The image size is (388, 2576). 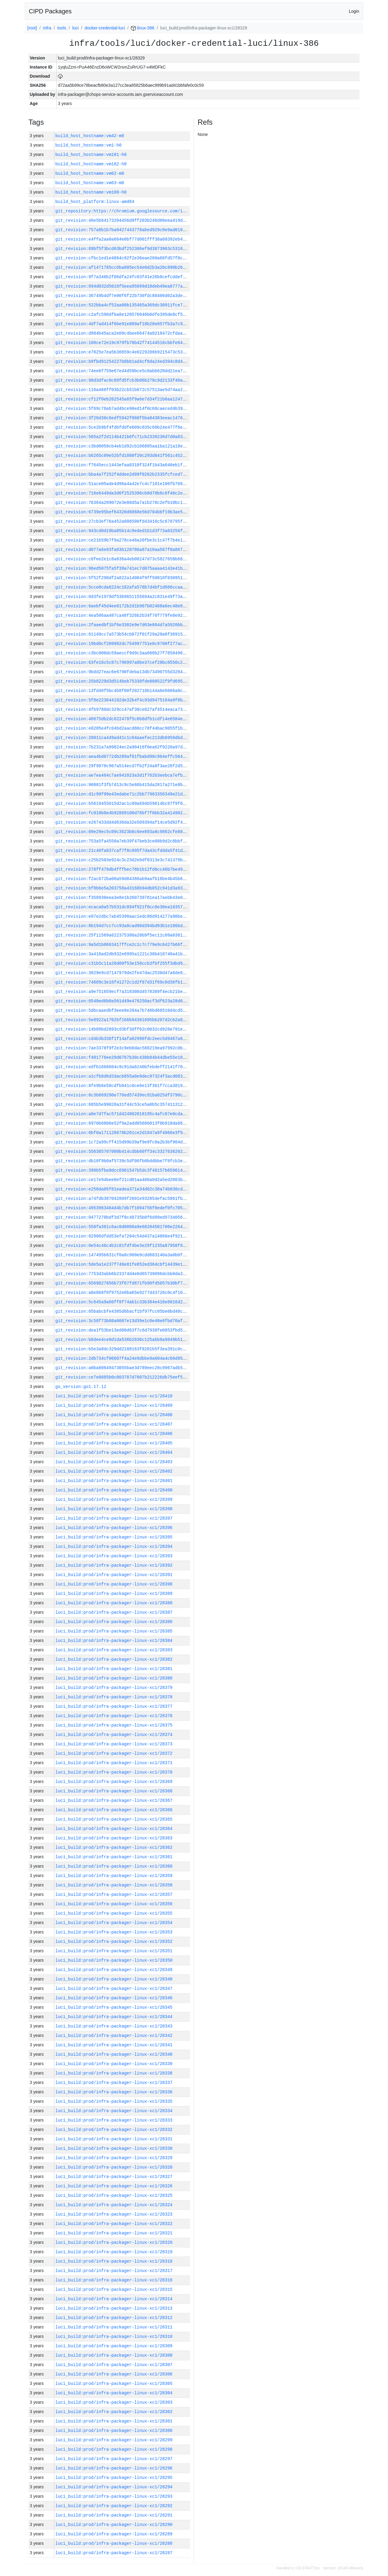 I want to click on git_revision:e4ffa2aa0a664e0bf77d001fff38a60392eb415e, so click(x=122, y=239).